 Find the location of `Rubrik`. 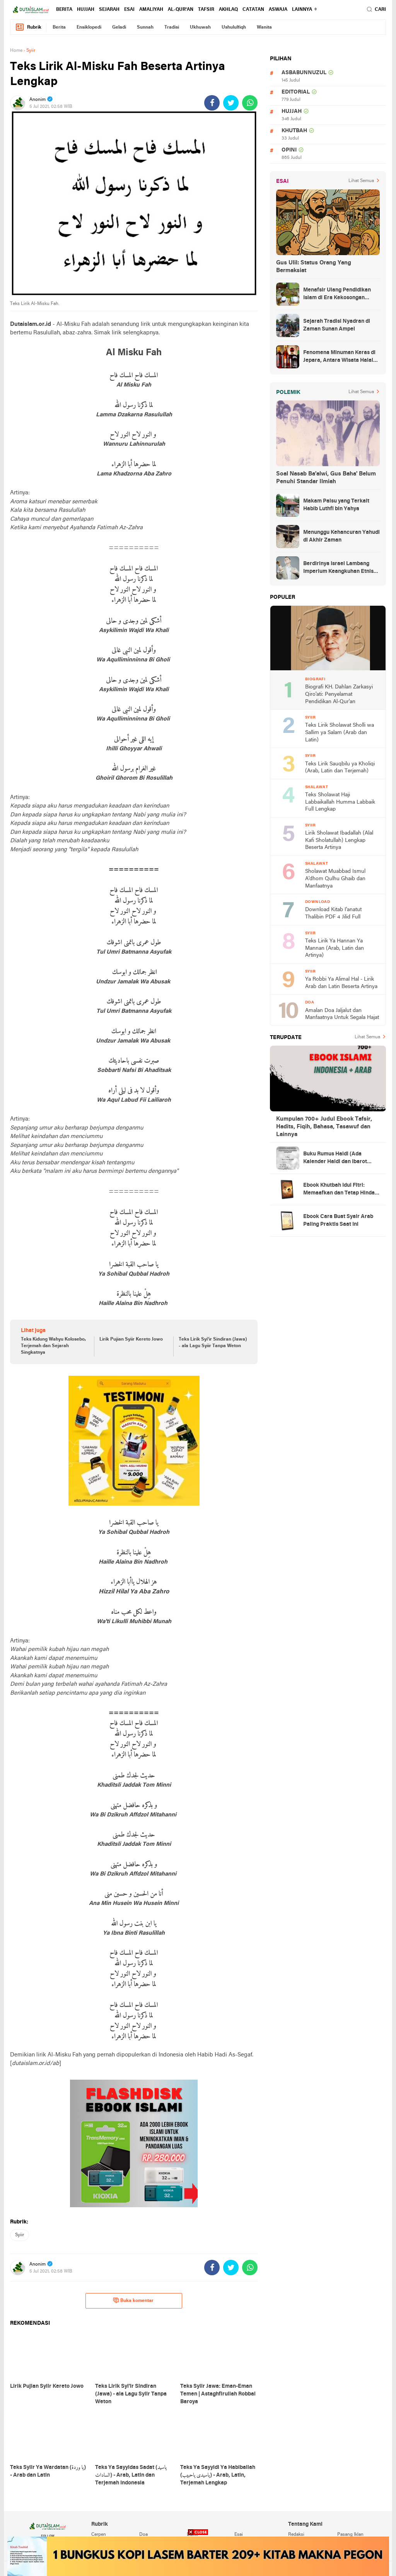

Rubrik is located at coordinates (28, 27).